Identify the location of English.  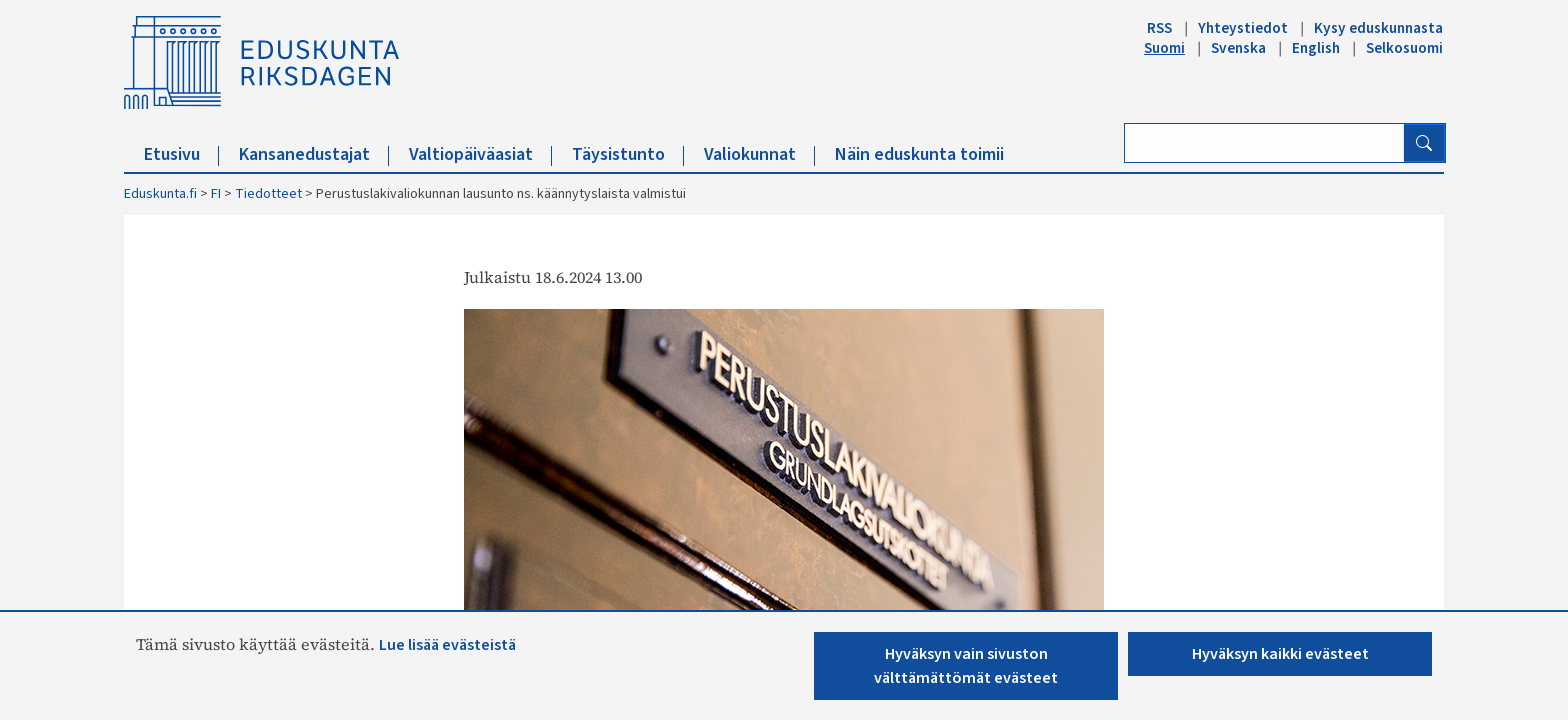
(1316, 48).